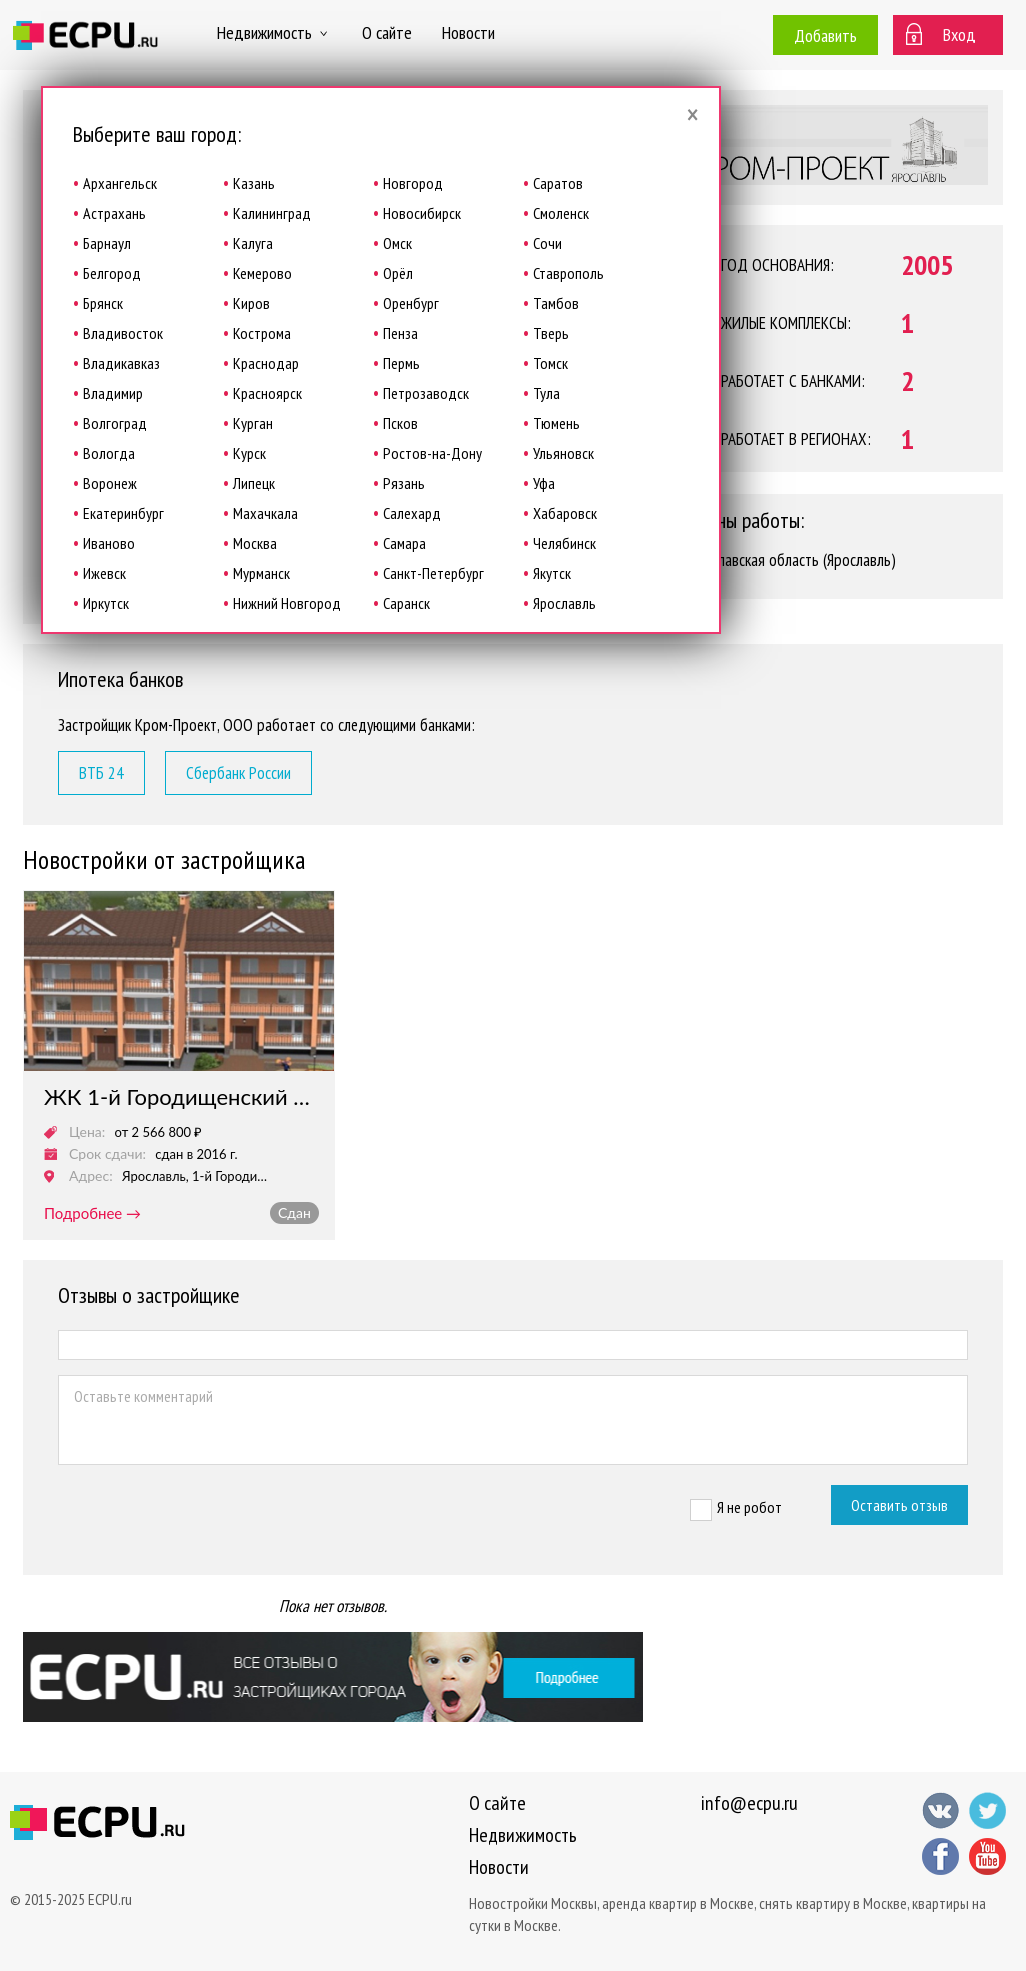  Describe the element at coordinates (432, 453) in the screenshot. I see `Ростов-на-Дону` at that location.